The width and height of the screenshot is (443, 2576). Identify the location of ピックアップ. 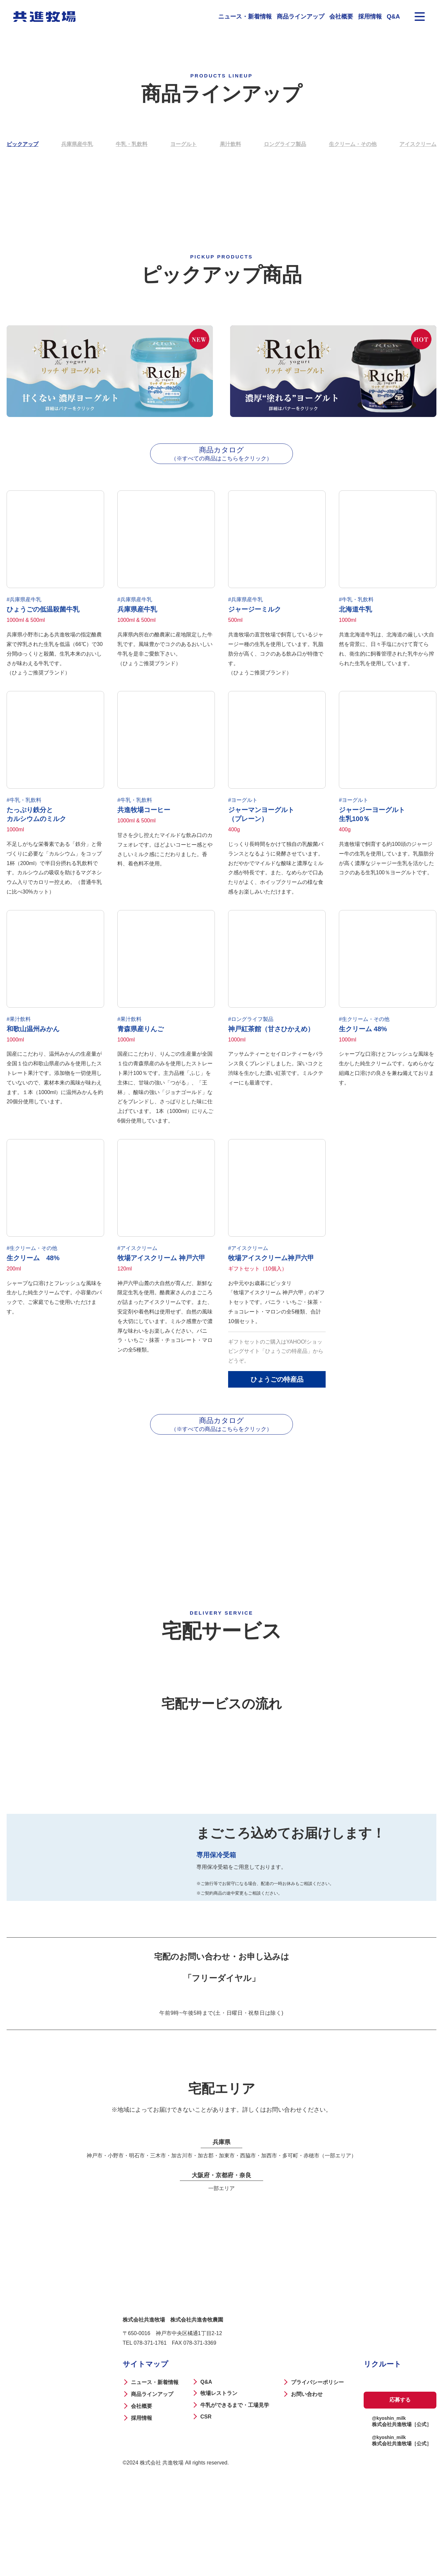
(22, 144).